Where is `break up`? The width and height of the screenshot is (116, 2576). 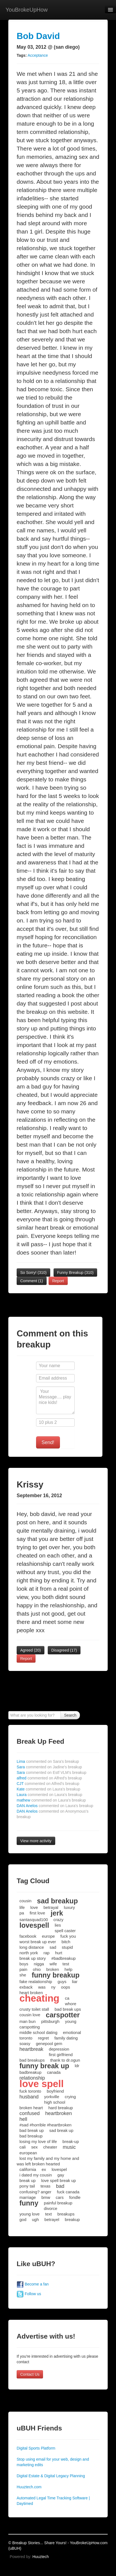 break up is located at coordinates (27, 2180).